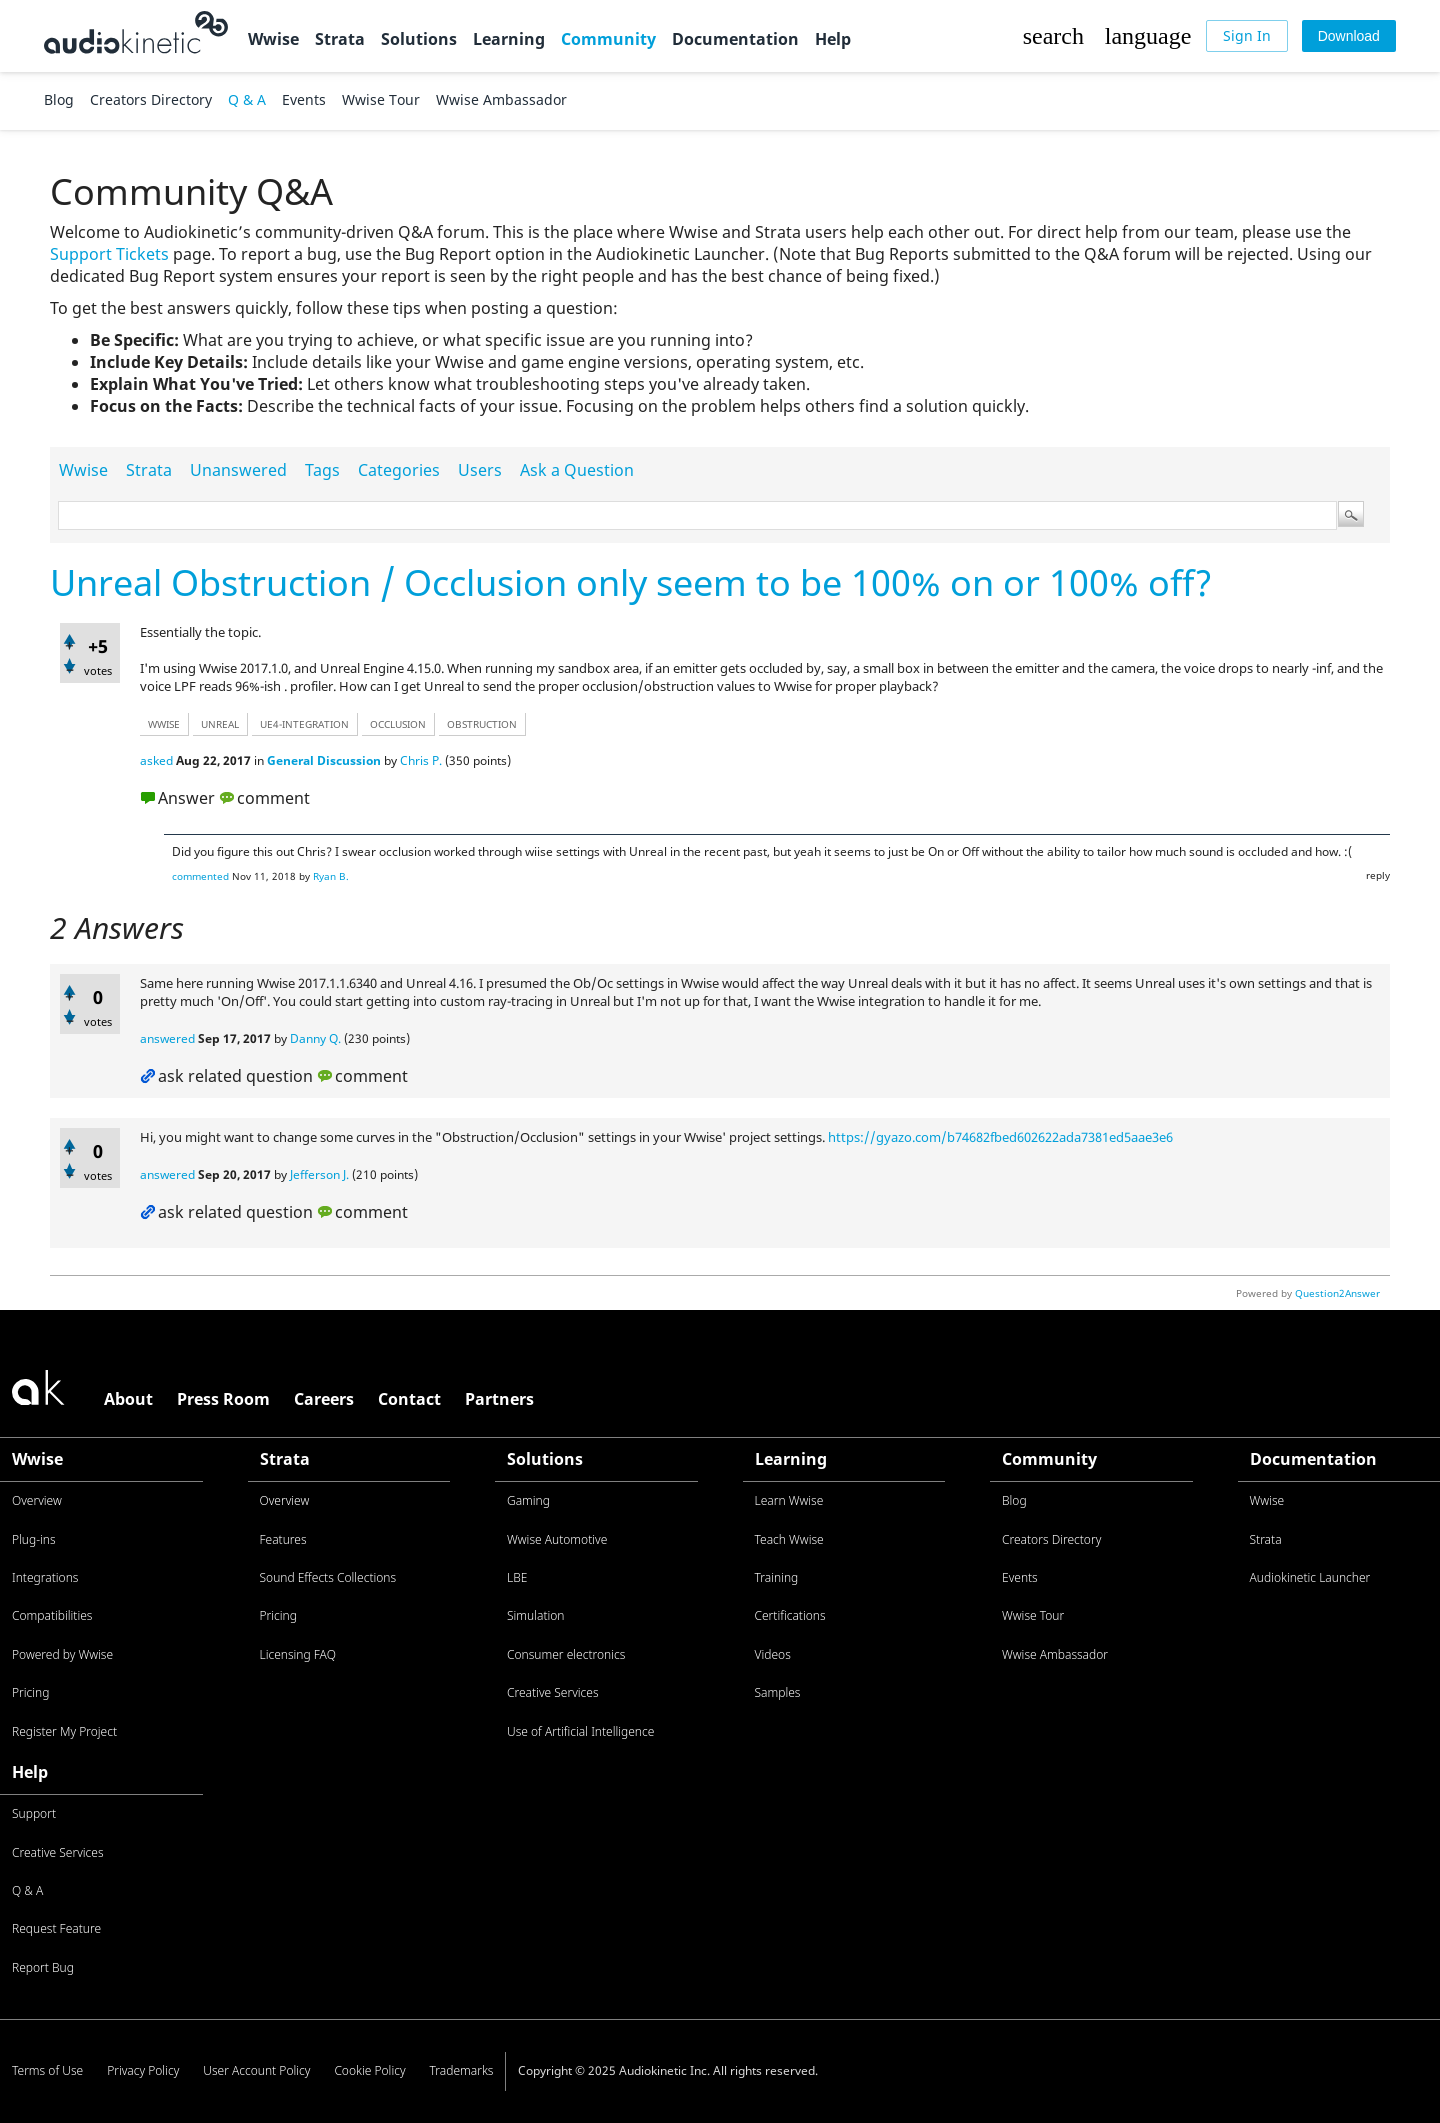 The width and height of the screenshot is (1440, 2123). Describe the element at coordinates (419, 39) in the screenshot. I see `Solutions` at that location.